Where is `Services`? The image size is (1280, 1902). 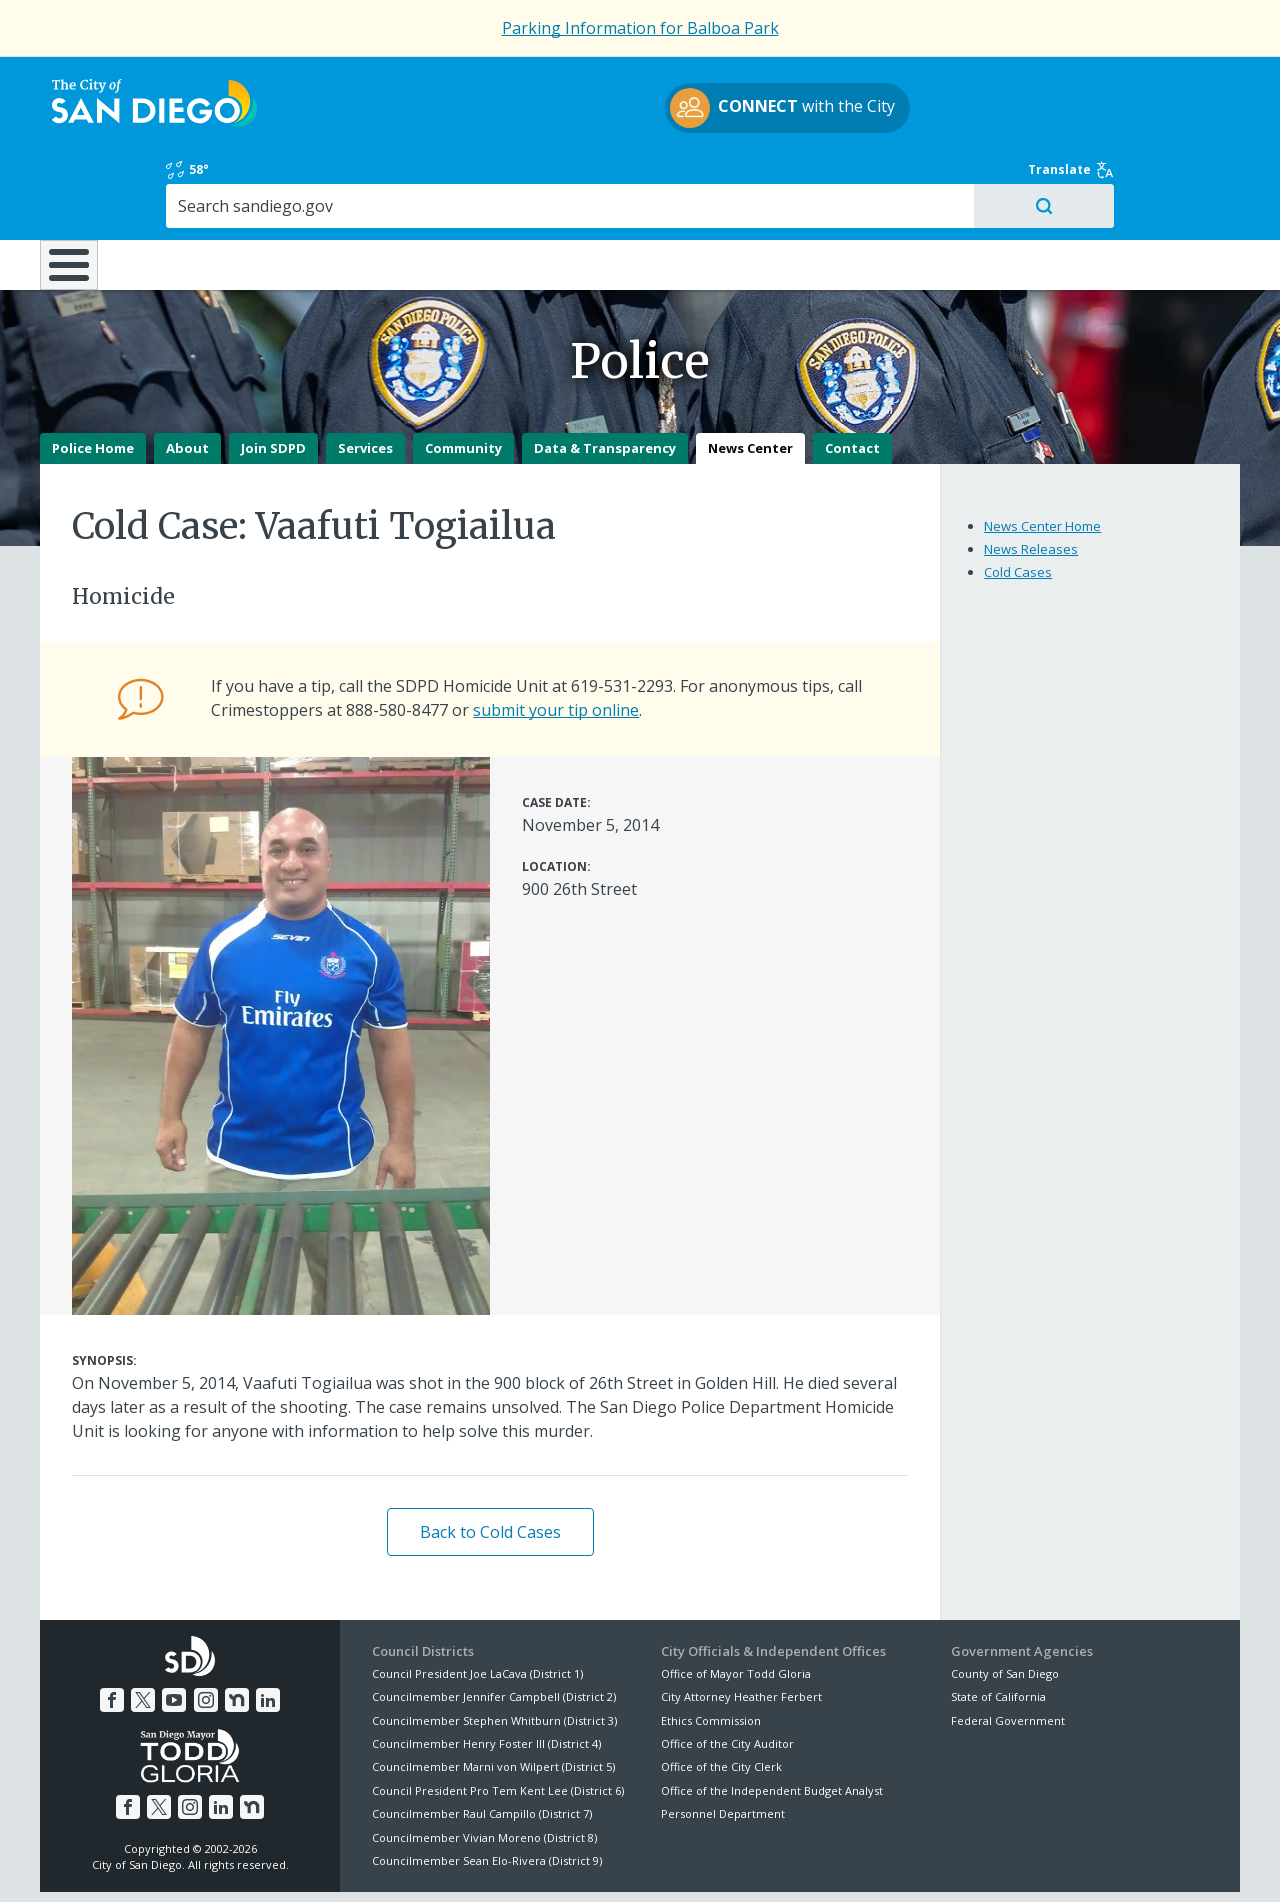 Services is located at coordinates (365, 378).